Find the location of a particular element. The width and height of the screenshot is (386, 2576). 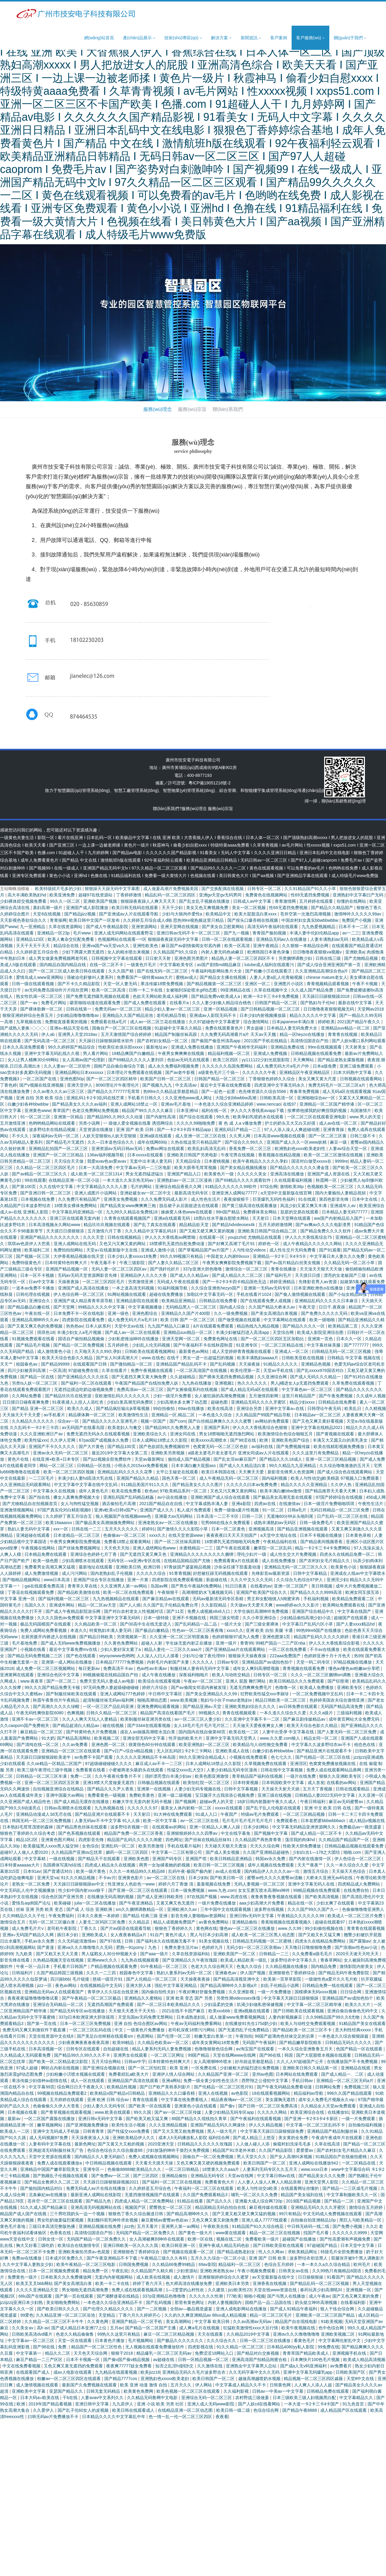

熟妇人妻无码中文字幕 is located at coordinates (29, 1529).